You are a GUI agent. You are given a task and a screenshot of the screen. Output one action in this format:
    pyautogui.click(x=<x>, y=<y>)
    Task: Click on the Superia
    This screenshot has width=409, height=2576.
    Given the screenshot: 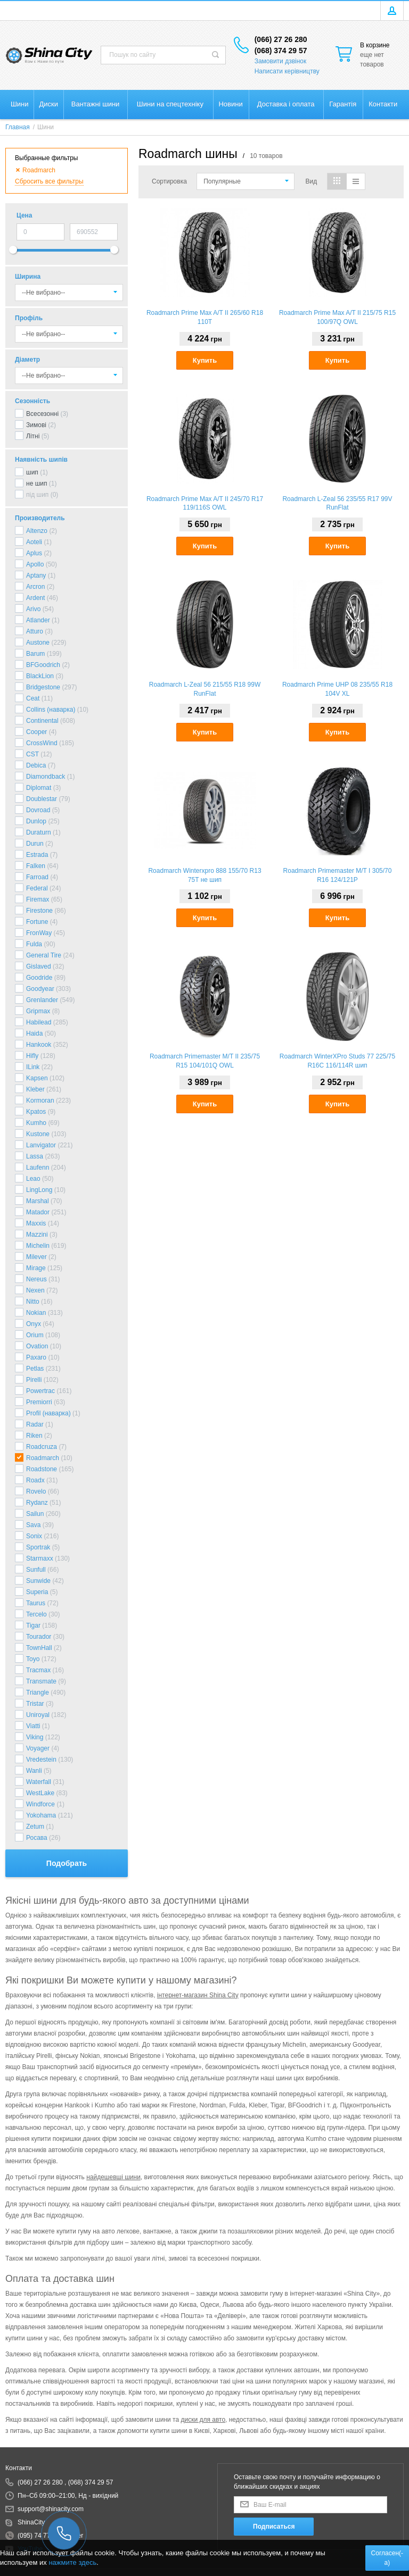 What is the action you would take?
    pyautogui.click(x=37, y=1592)
    